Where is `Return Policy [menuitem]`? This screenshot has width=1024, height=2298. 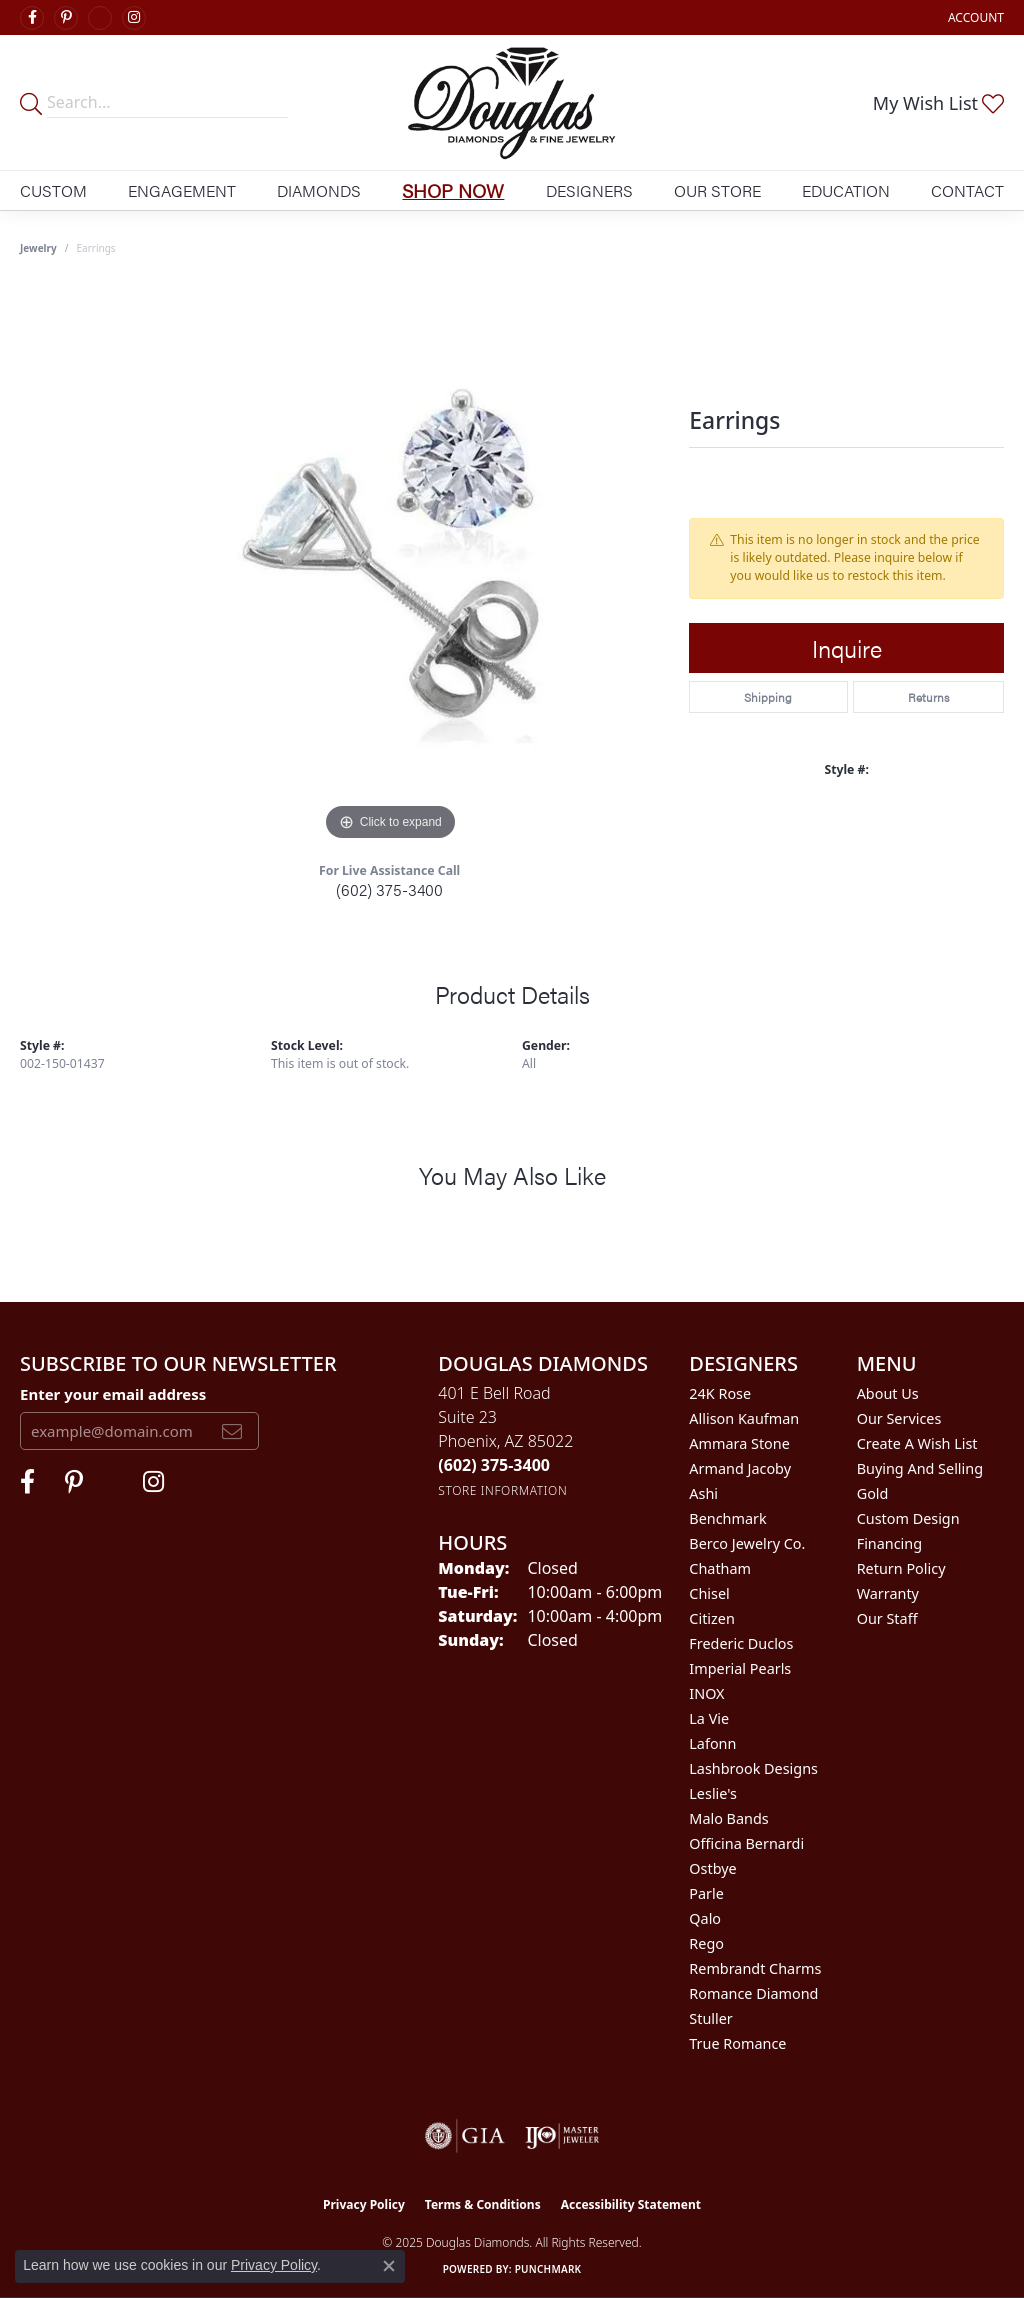
Return Policy [menuitem] is located at coordinates (901, 1568).